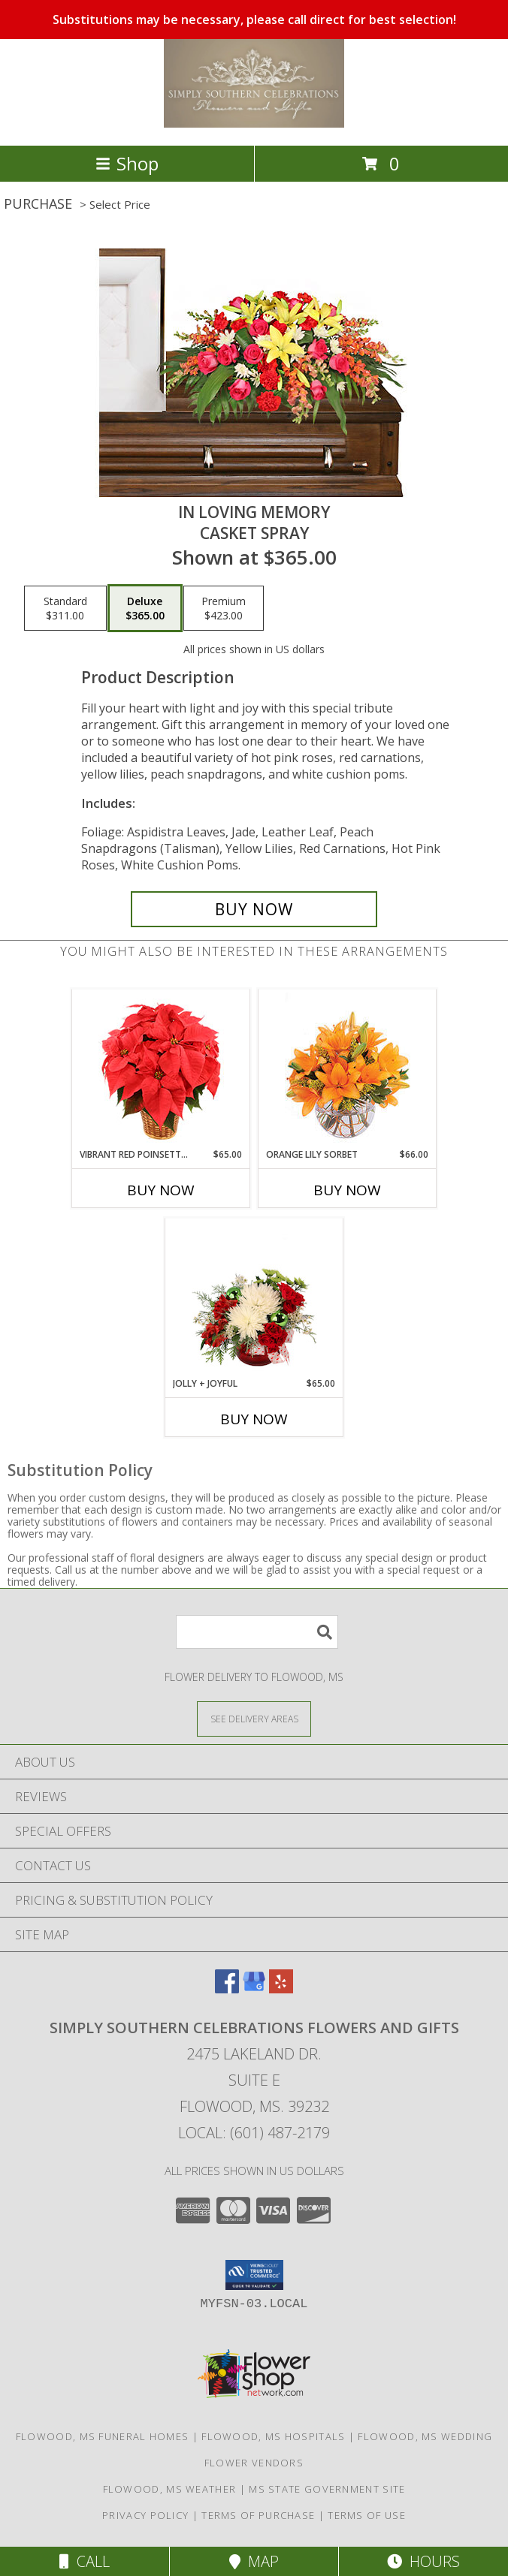 Image resolution: width=508 pixels, height=2576 pixels. Describe the element at coordinates (145, 608) in the screenshot. I see `[Select pricing $365.00 for deluxe Casket Spray]` at that location.